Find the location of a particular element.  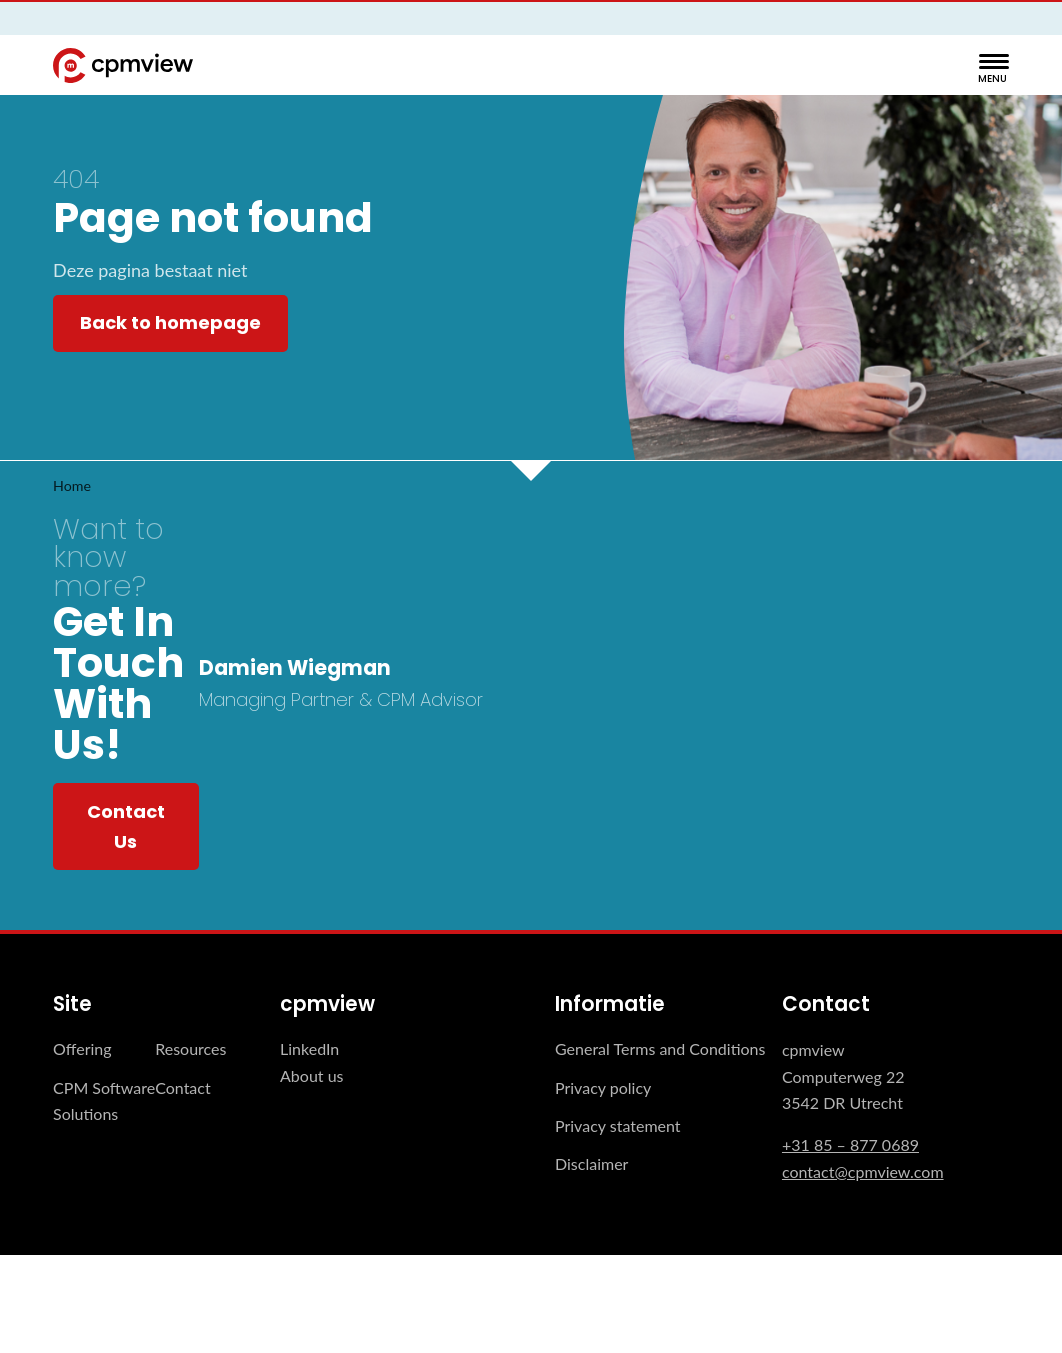

About us is located at coordinates (311, 1075).